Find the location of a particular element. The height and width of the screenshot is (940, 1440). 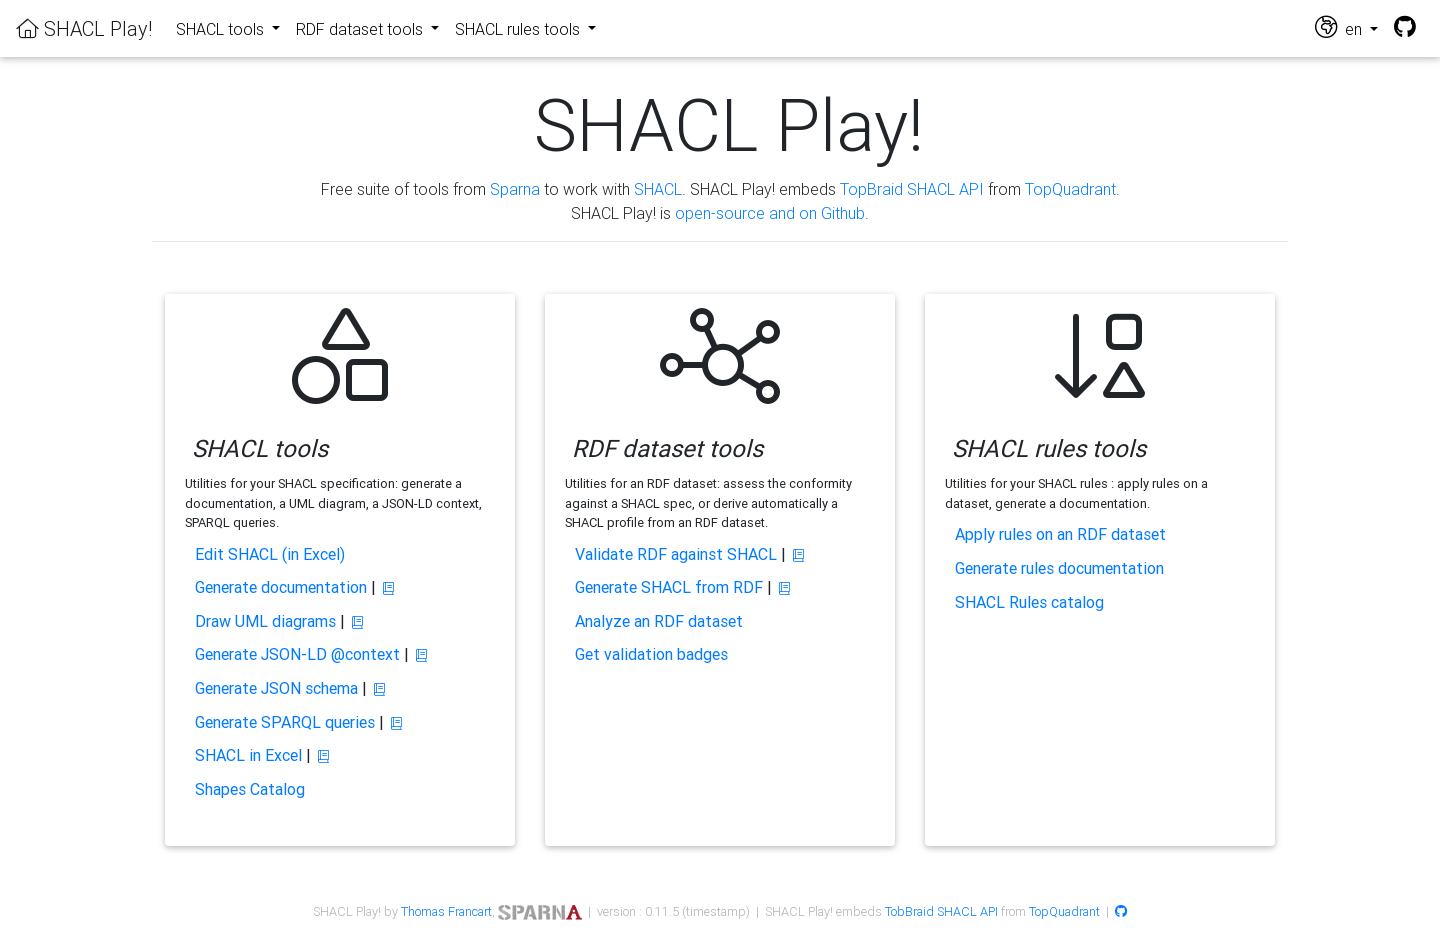

TopQuadrant is located at coordinates (1070, 189).